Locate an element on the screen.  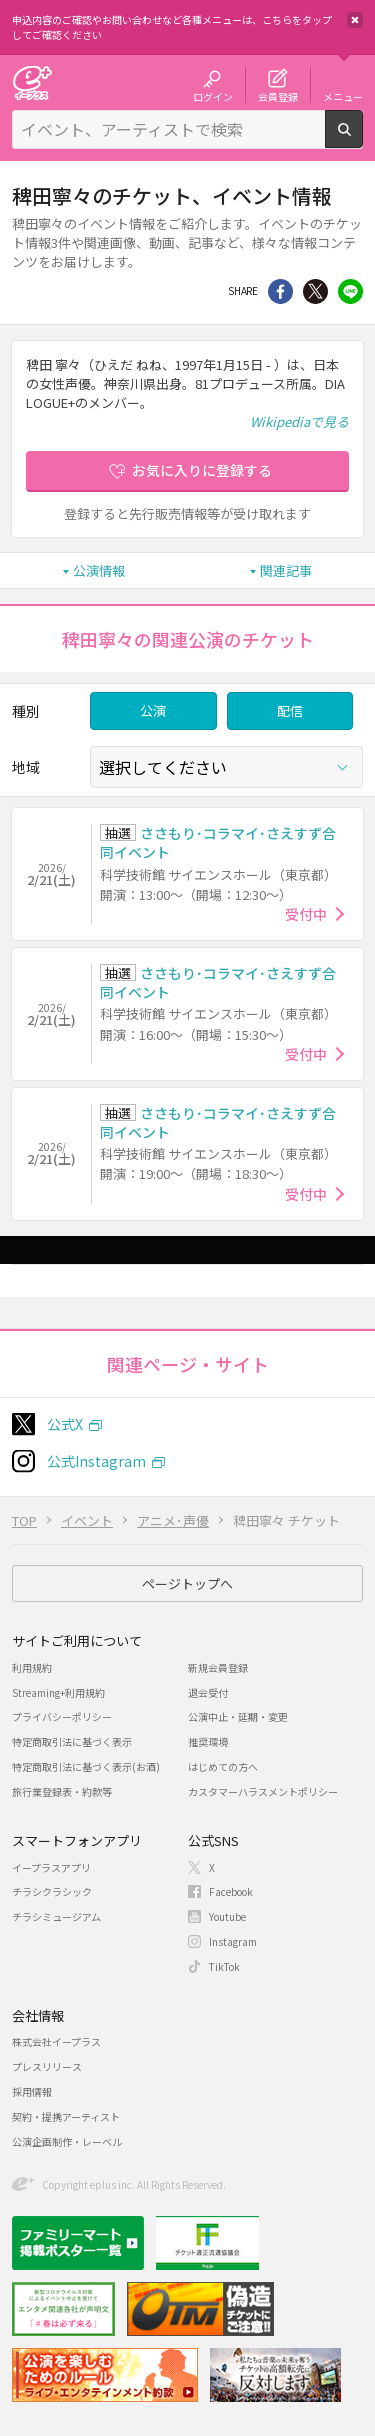
TikTok is located at coordinates (224, 1966).